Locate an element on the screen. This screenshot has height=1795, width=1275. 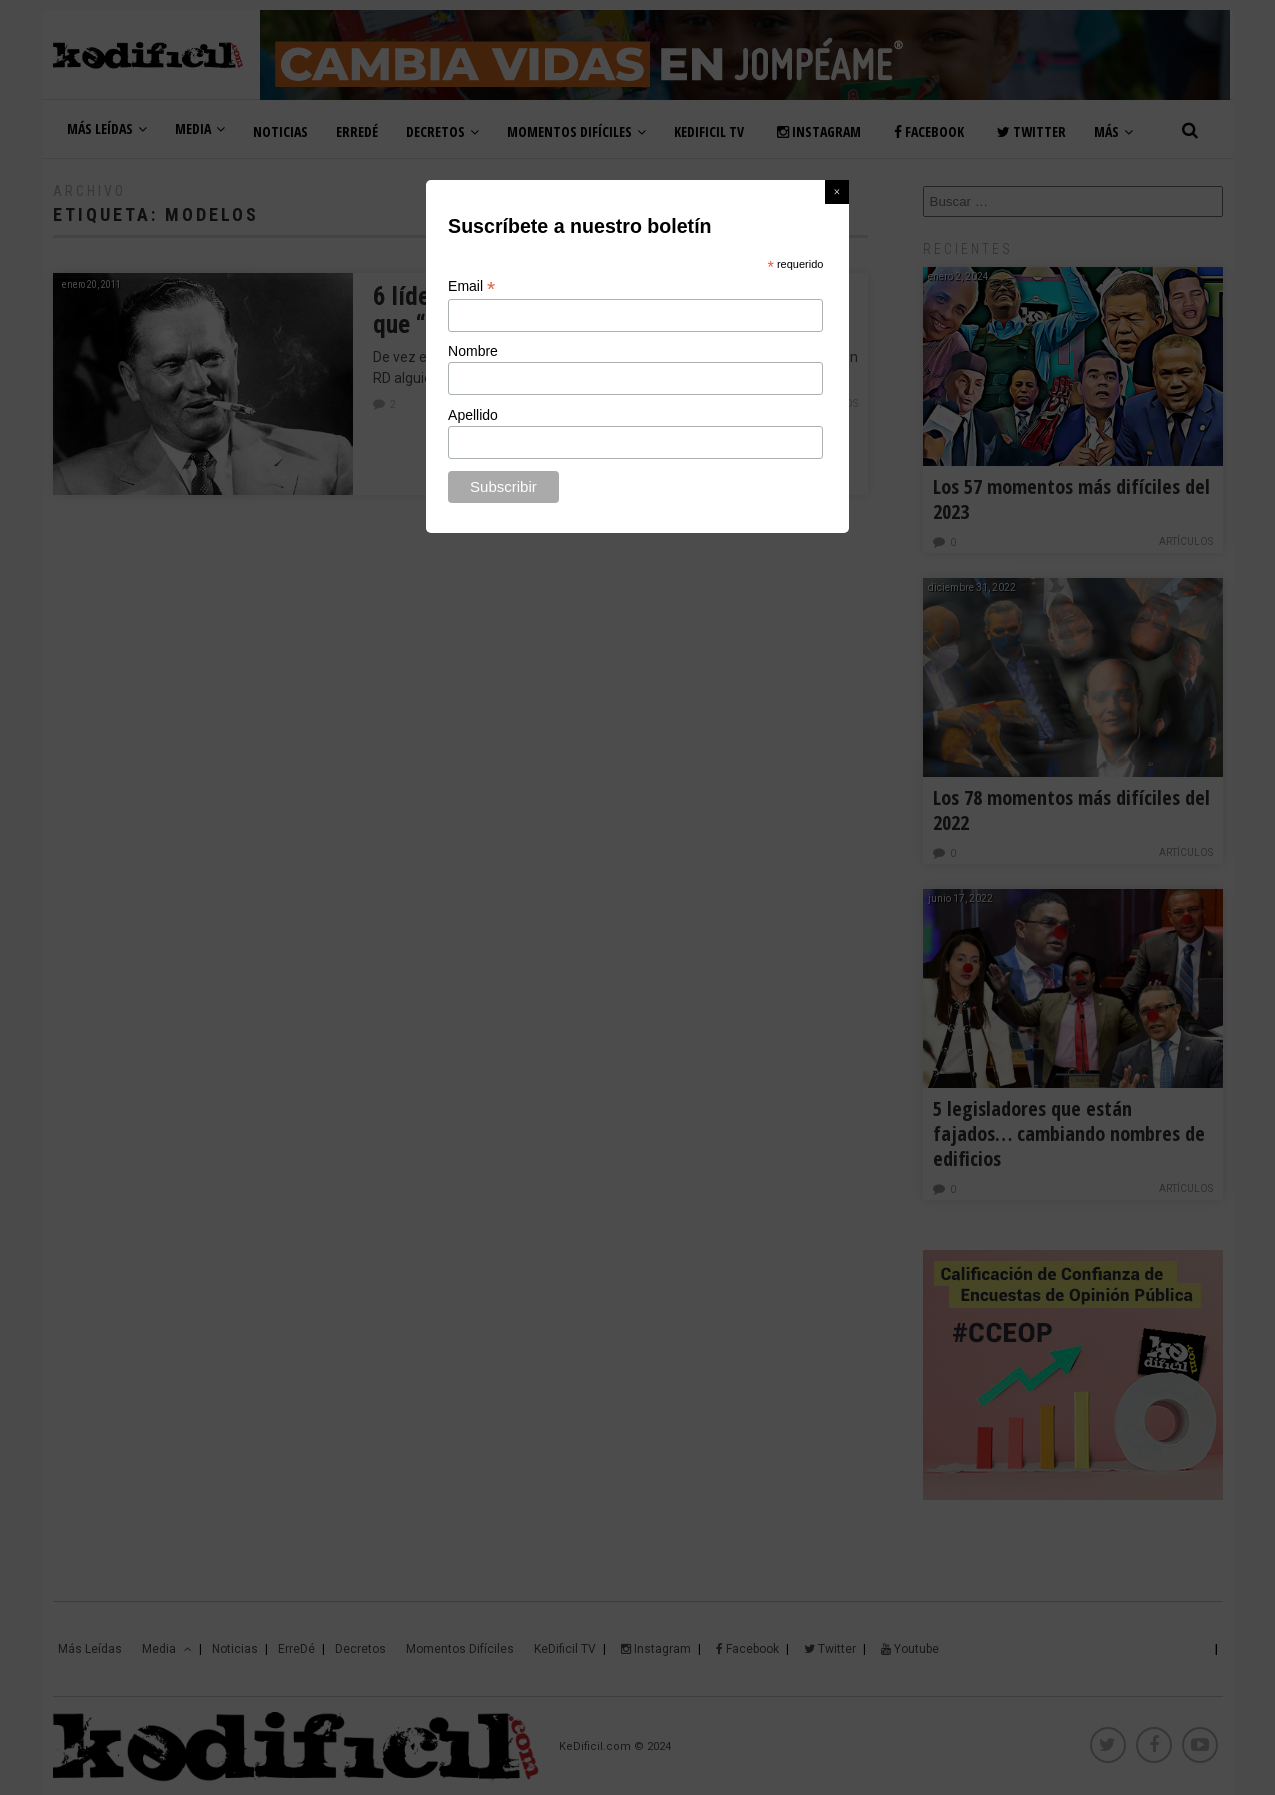
Nombre is located at coordinates (473, 351).